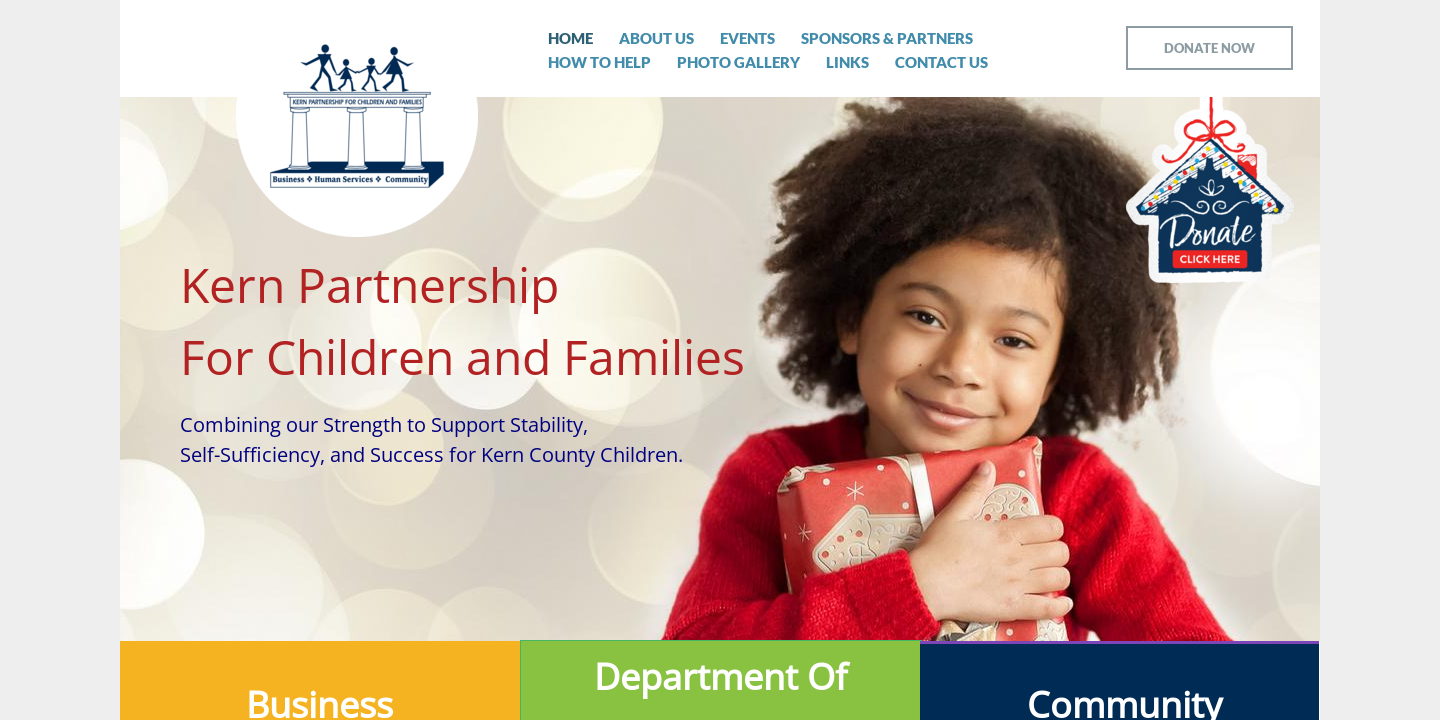 This screenshot has height=720, width=1440. Describe the element at coordinates (738, 62) in the screenshot. I see `Photo Gallery` at that location.